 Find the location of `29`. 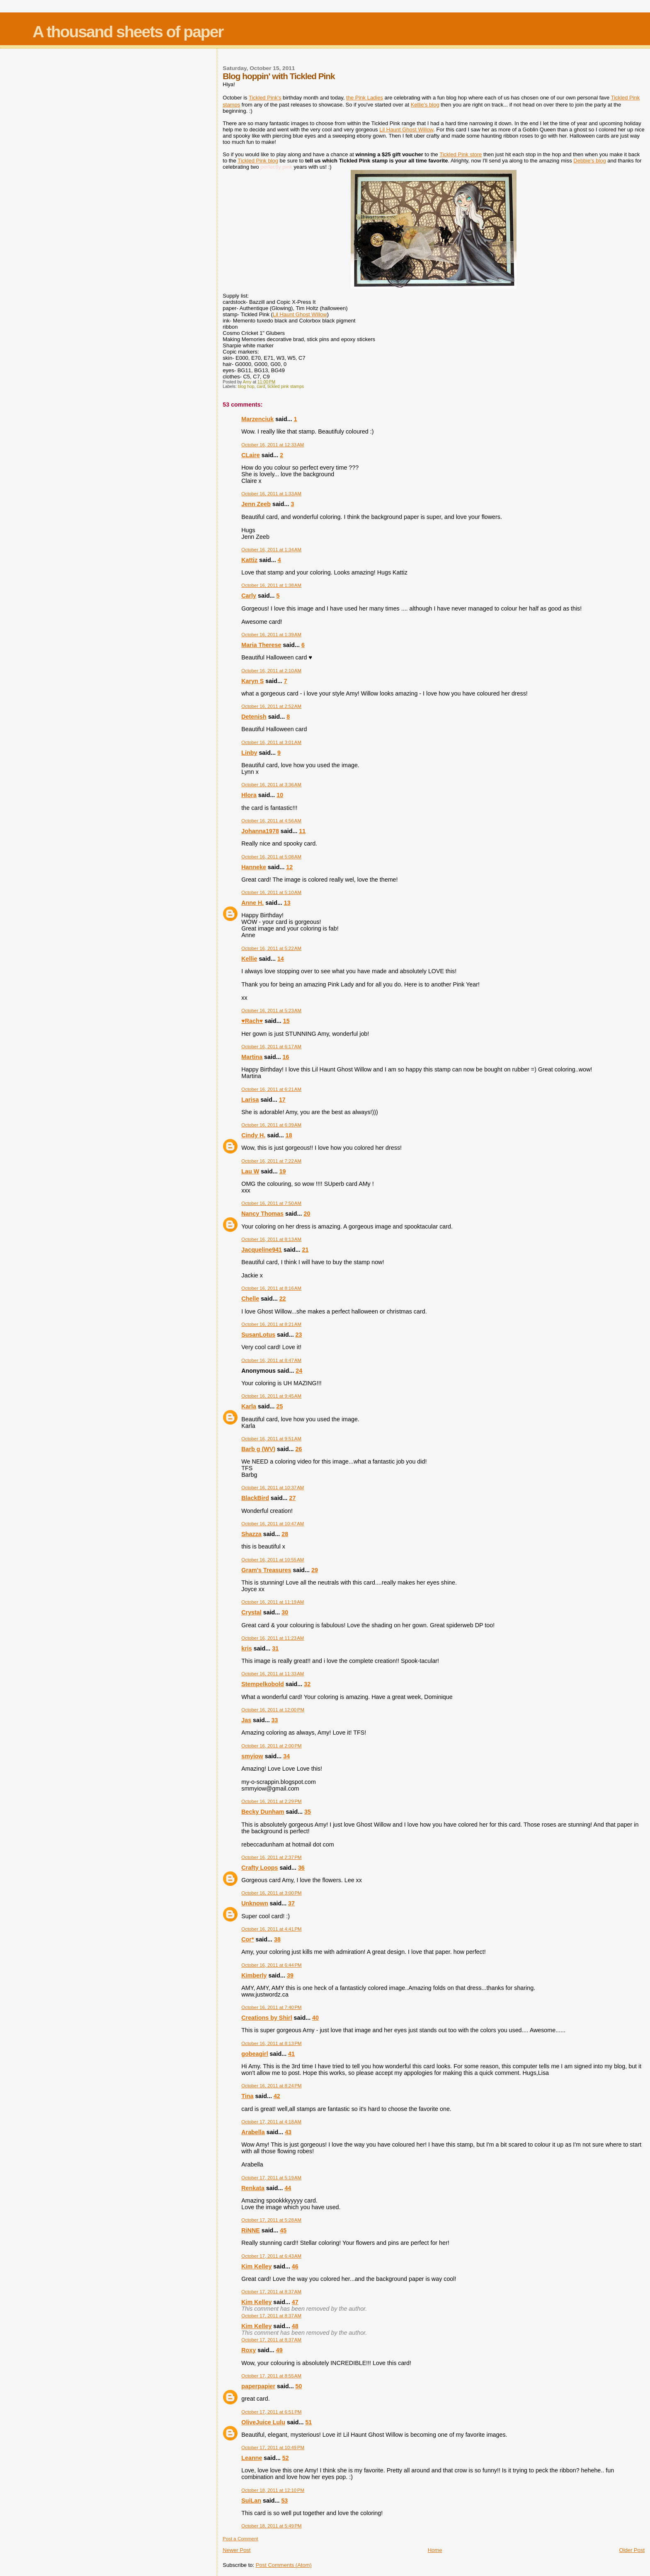

29 is located at coordinates (314, 1570).